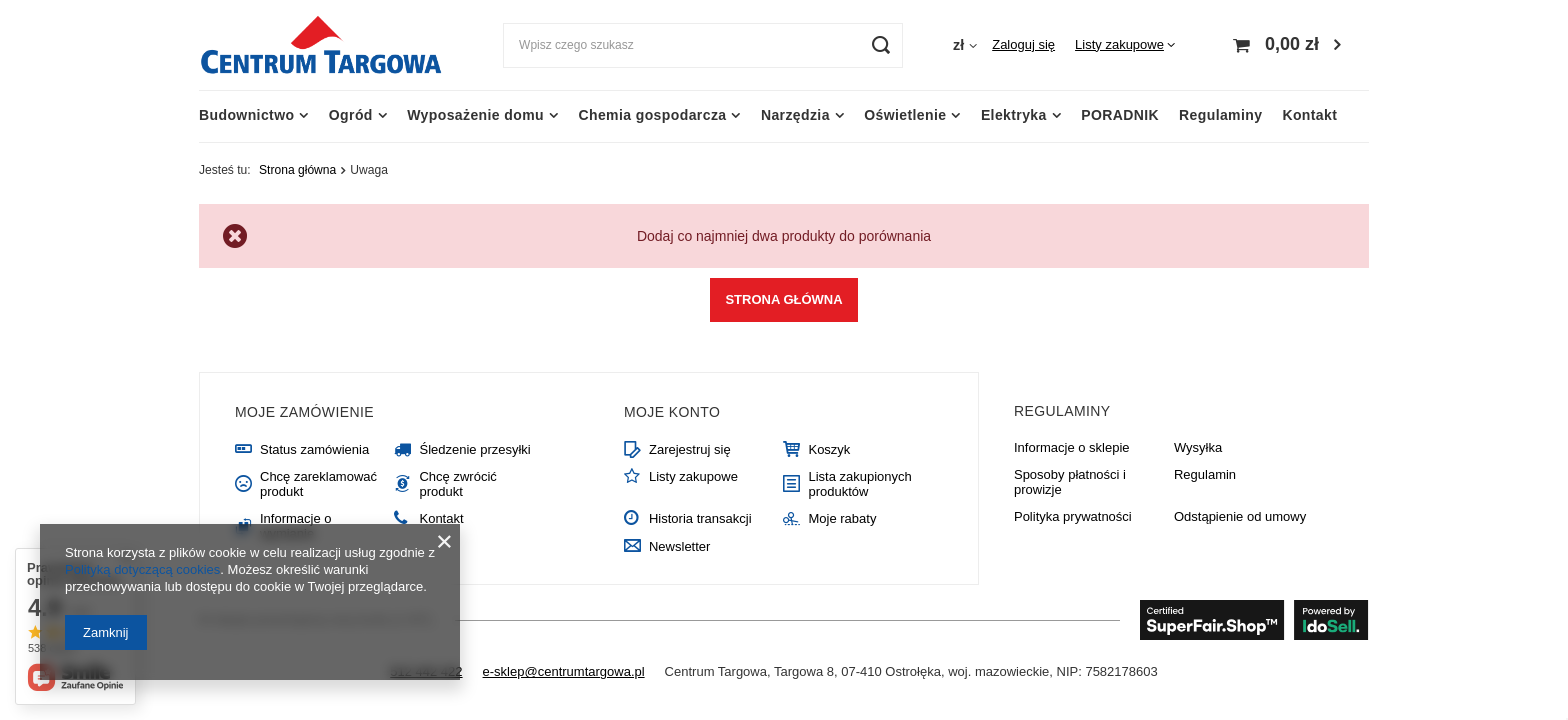  Describe the element at coordinates (1070, 482) in the screenshot. I see `Sposoby płatności i prowizje` at that location.